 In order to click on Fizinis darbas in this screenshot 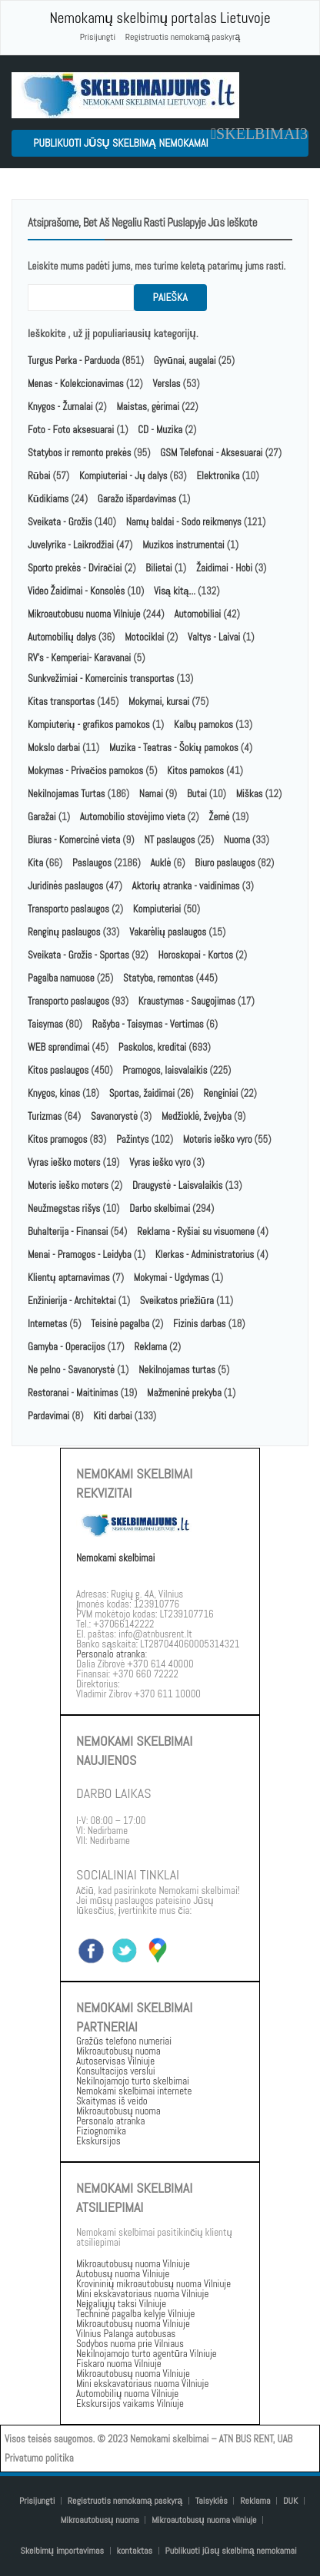, I will do `click(199, 1323)`.